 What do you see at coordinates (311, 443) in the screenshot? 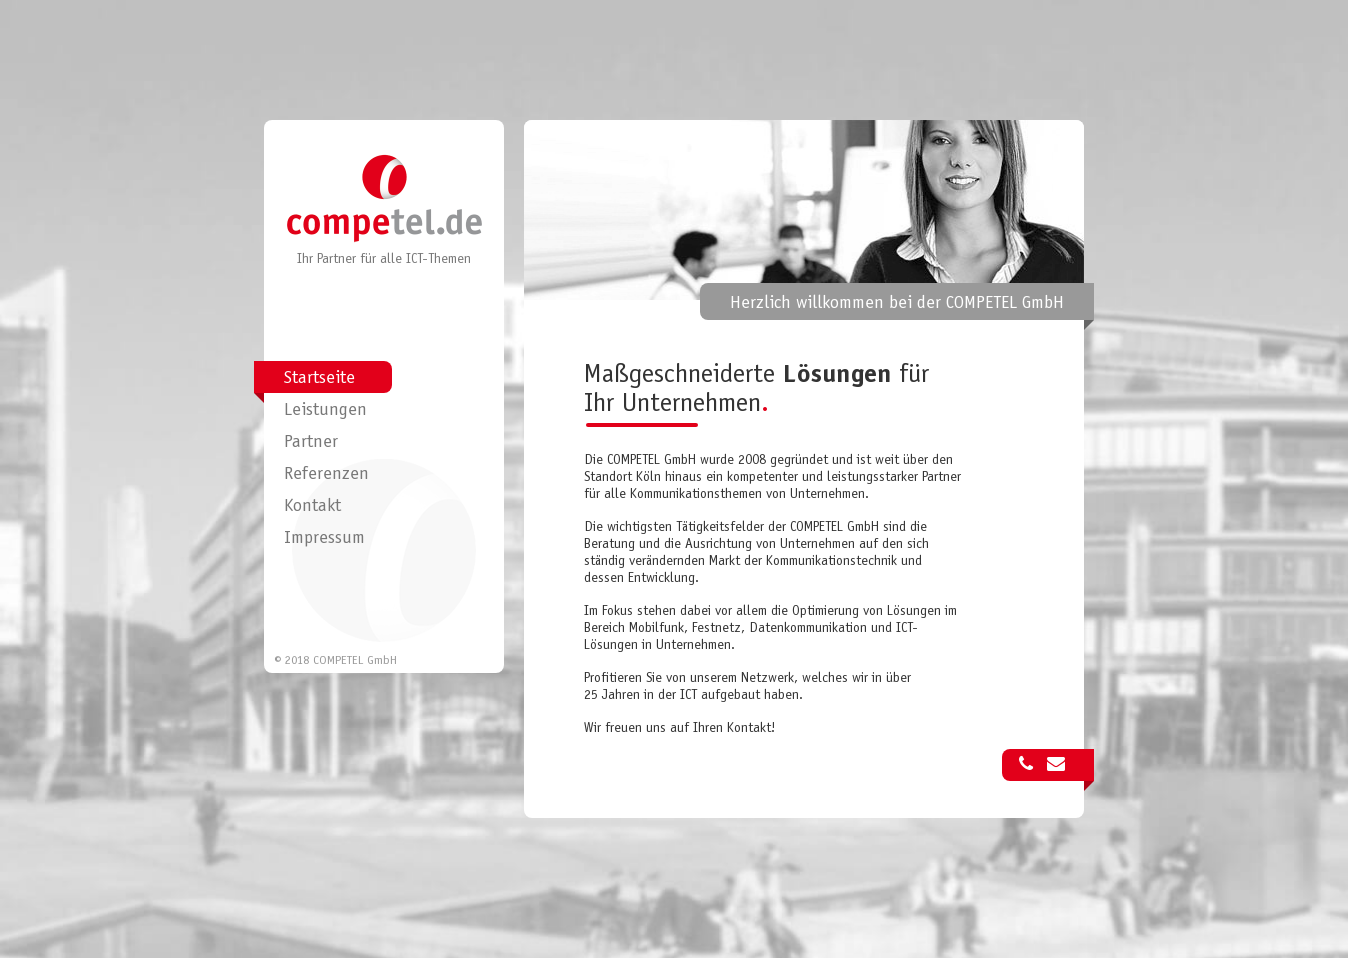
I see `Partner` at bounding box center [311, 443].